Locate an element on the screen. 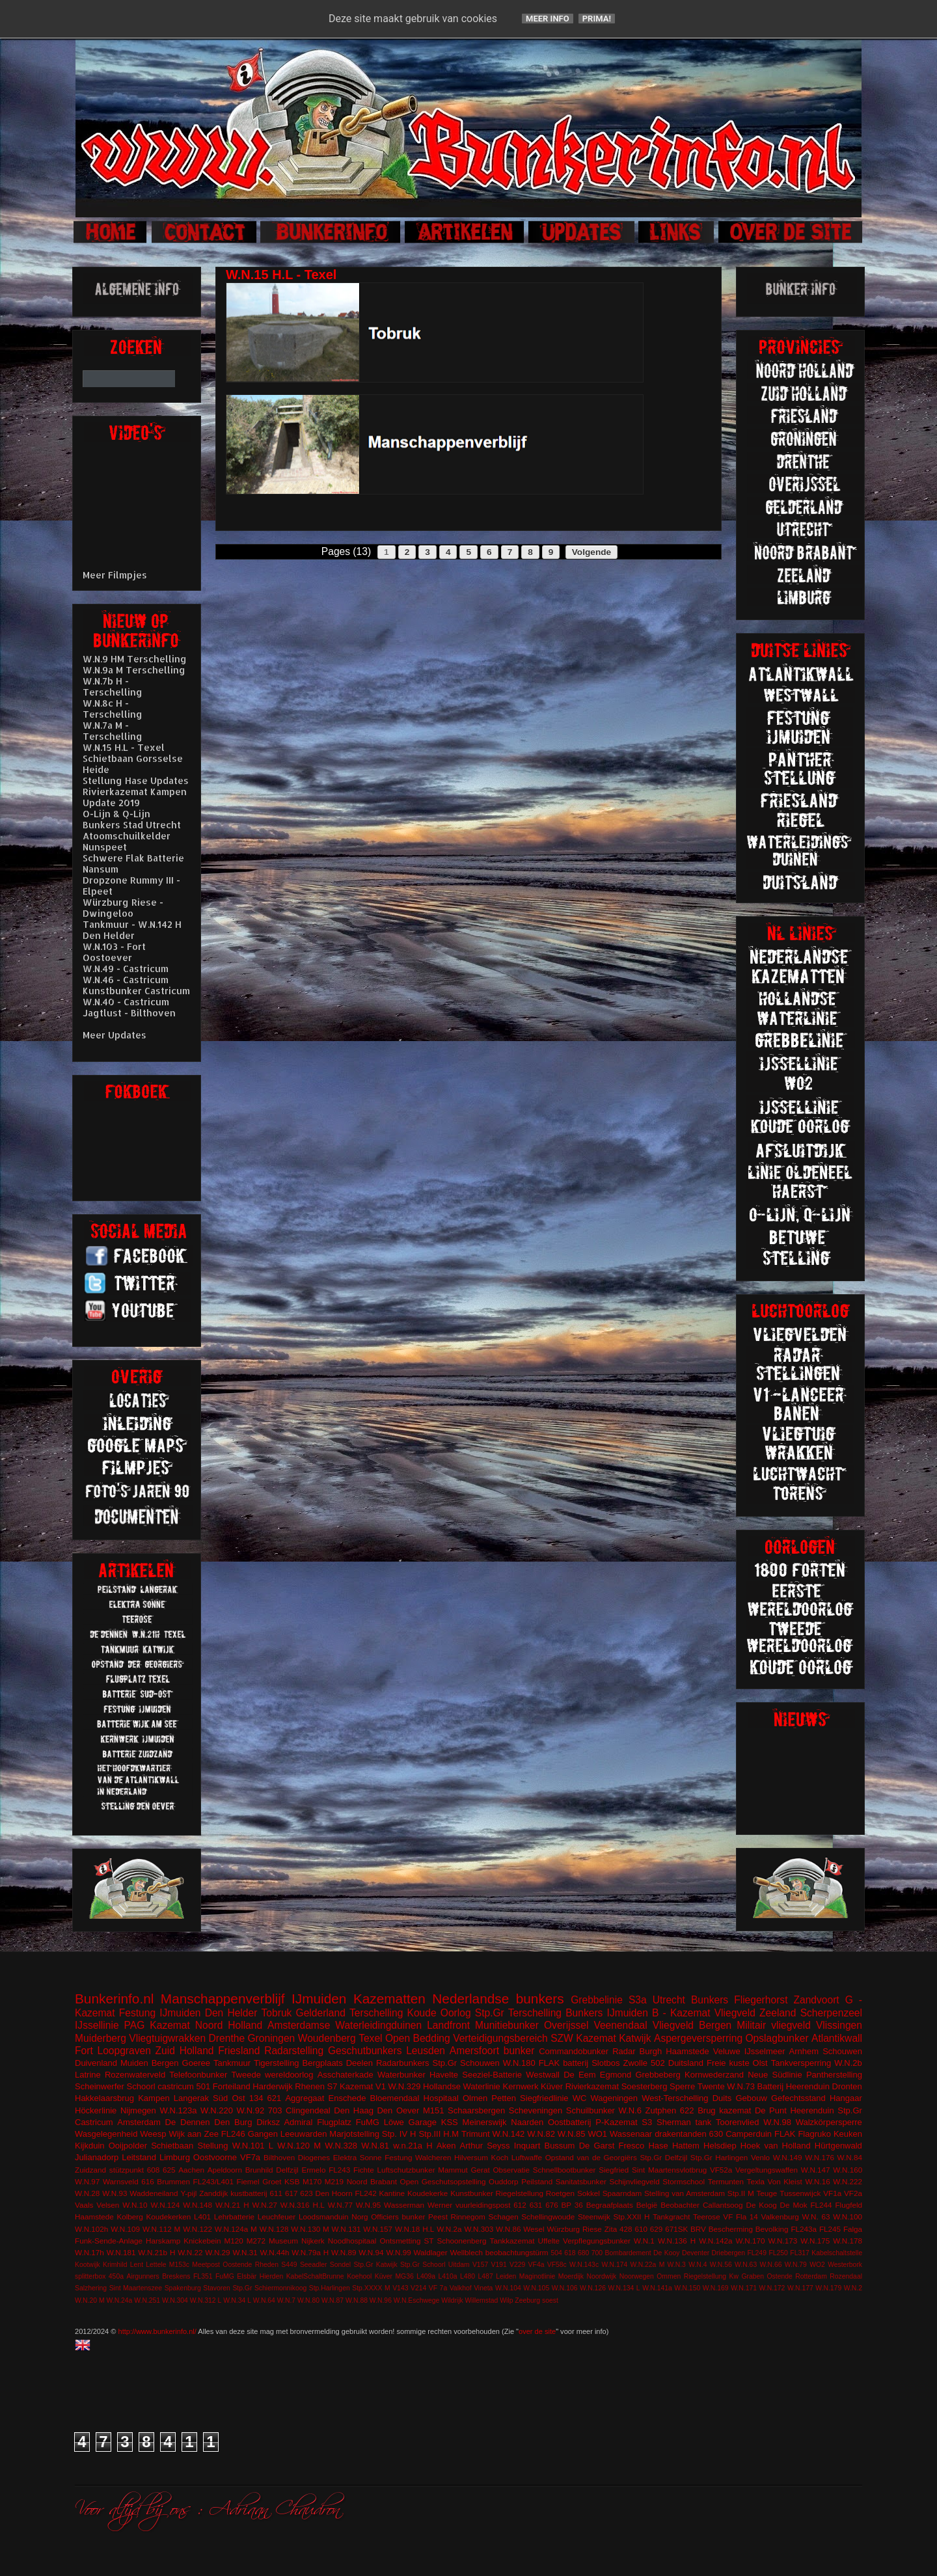 This screenshot has height=2576, width=937. Sondel is located at coordinates (340, 2264).